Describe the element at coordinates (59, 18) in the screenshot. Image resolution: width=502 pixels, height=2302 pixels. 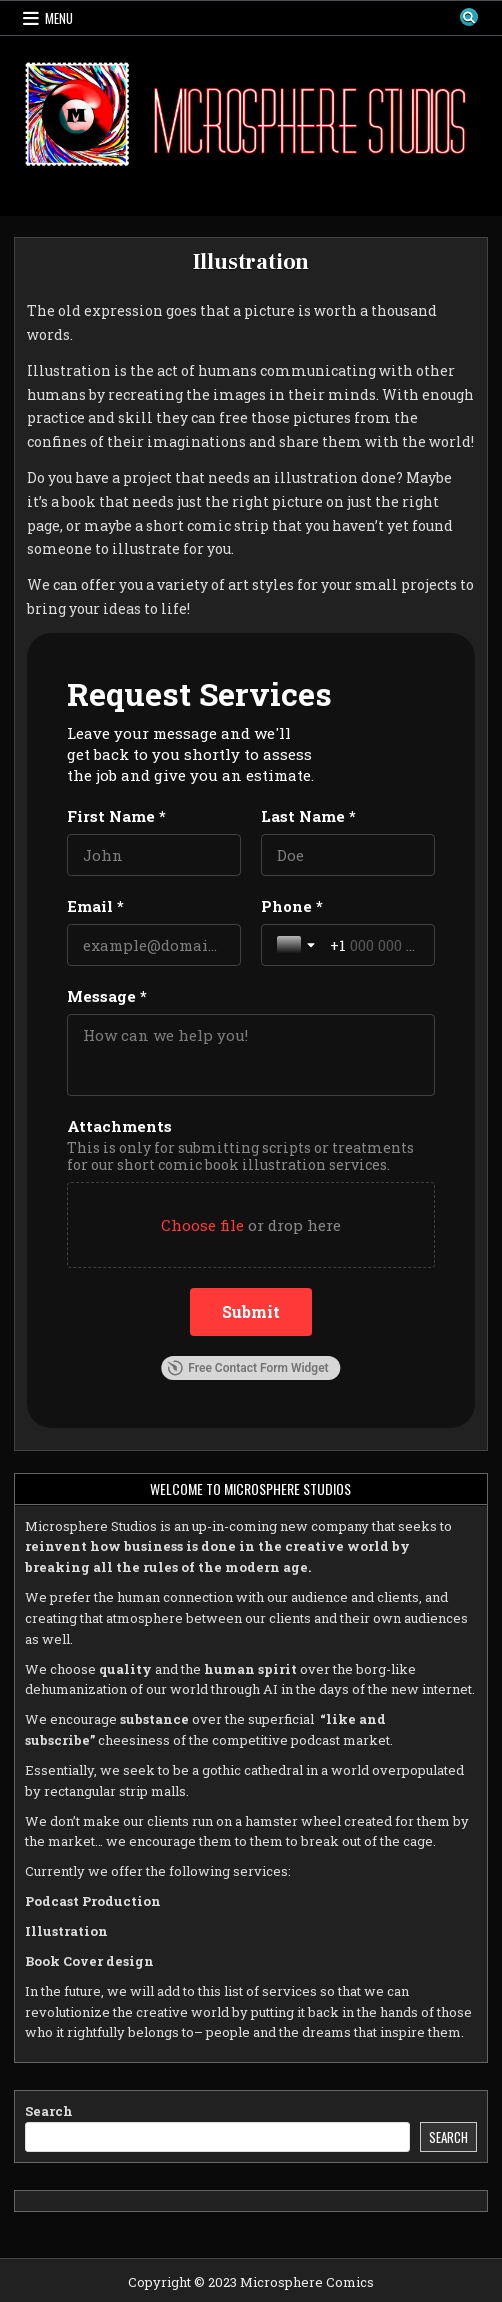
I see `Menu` at that location.